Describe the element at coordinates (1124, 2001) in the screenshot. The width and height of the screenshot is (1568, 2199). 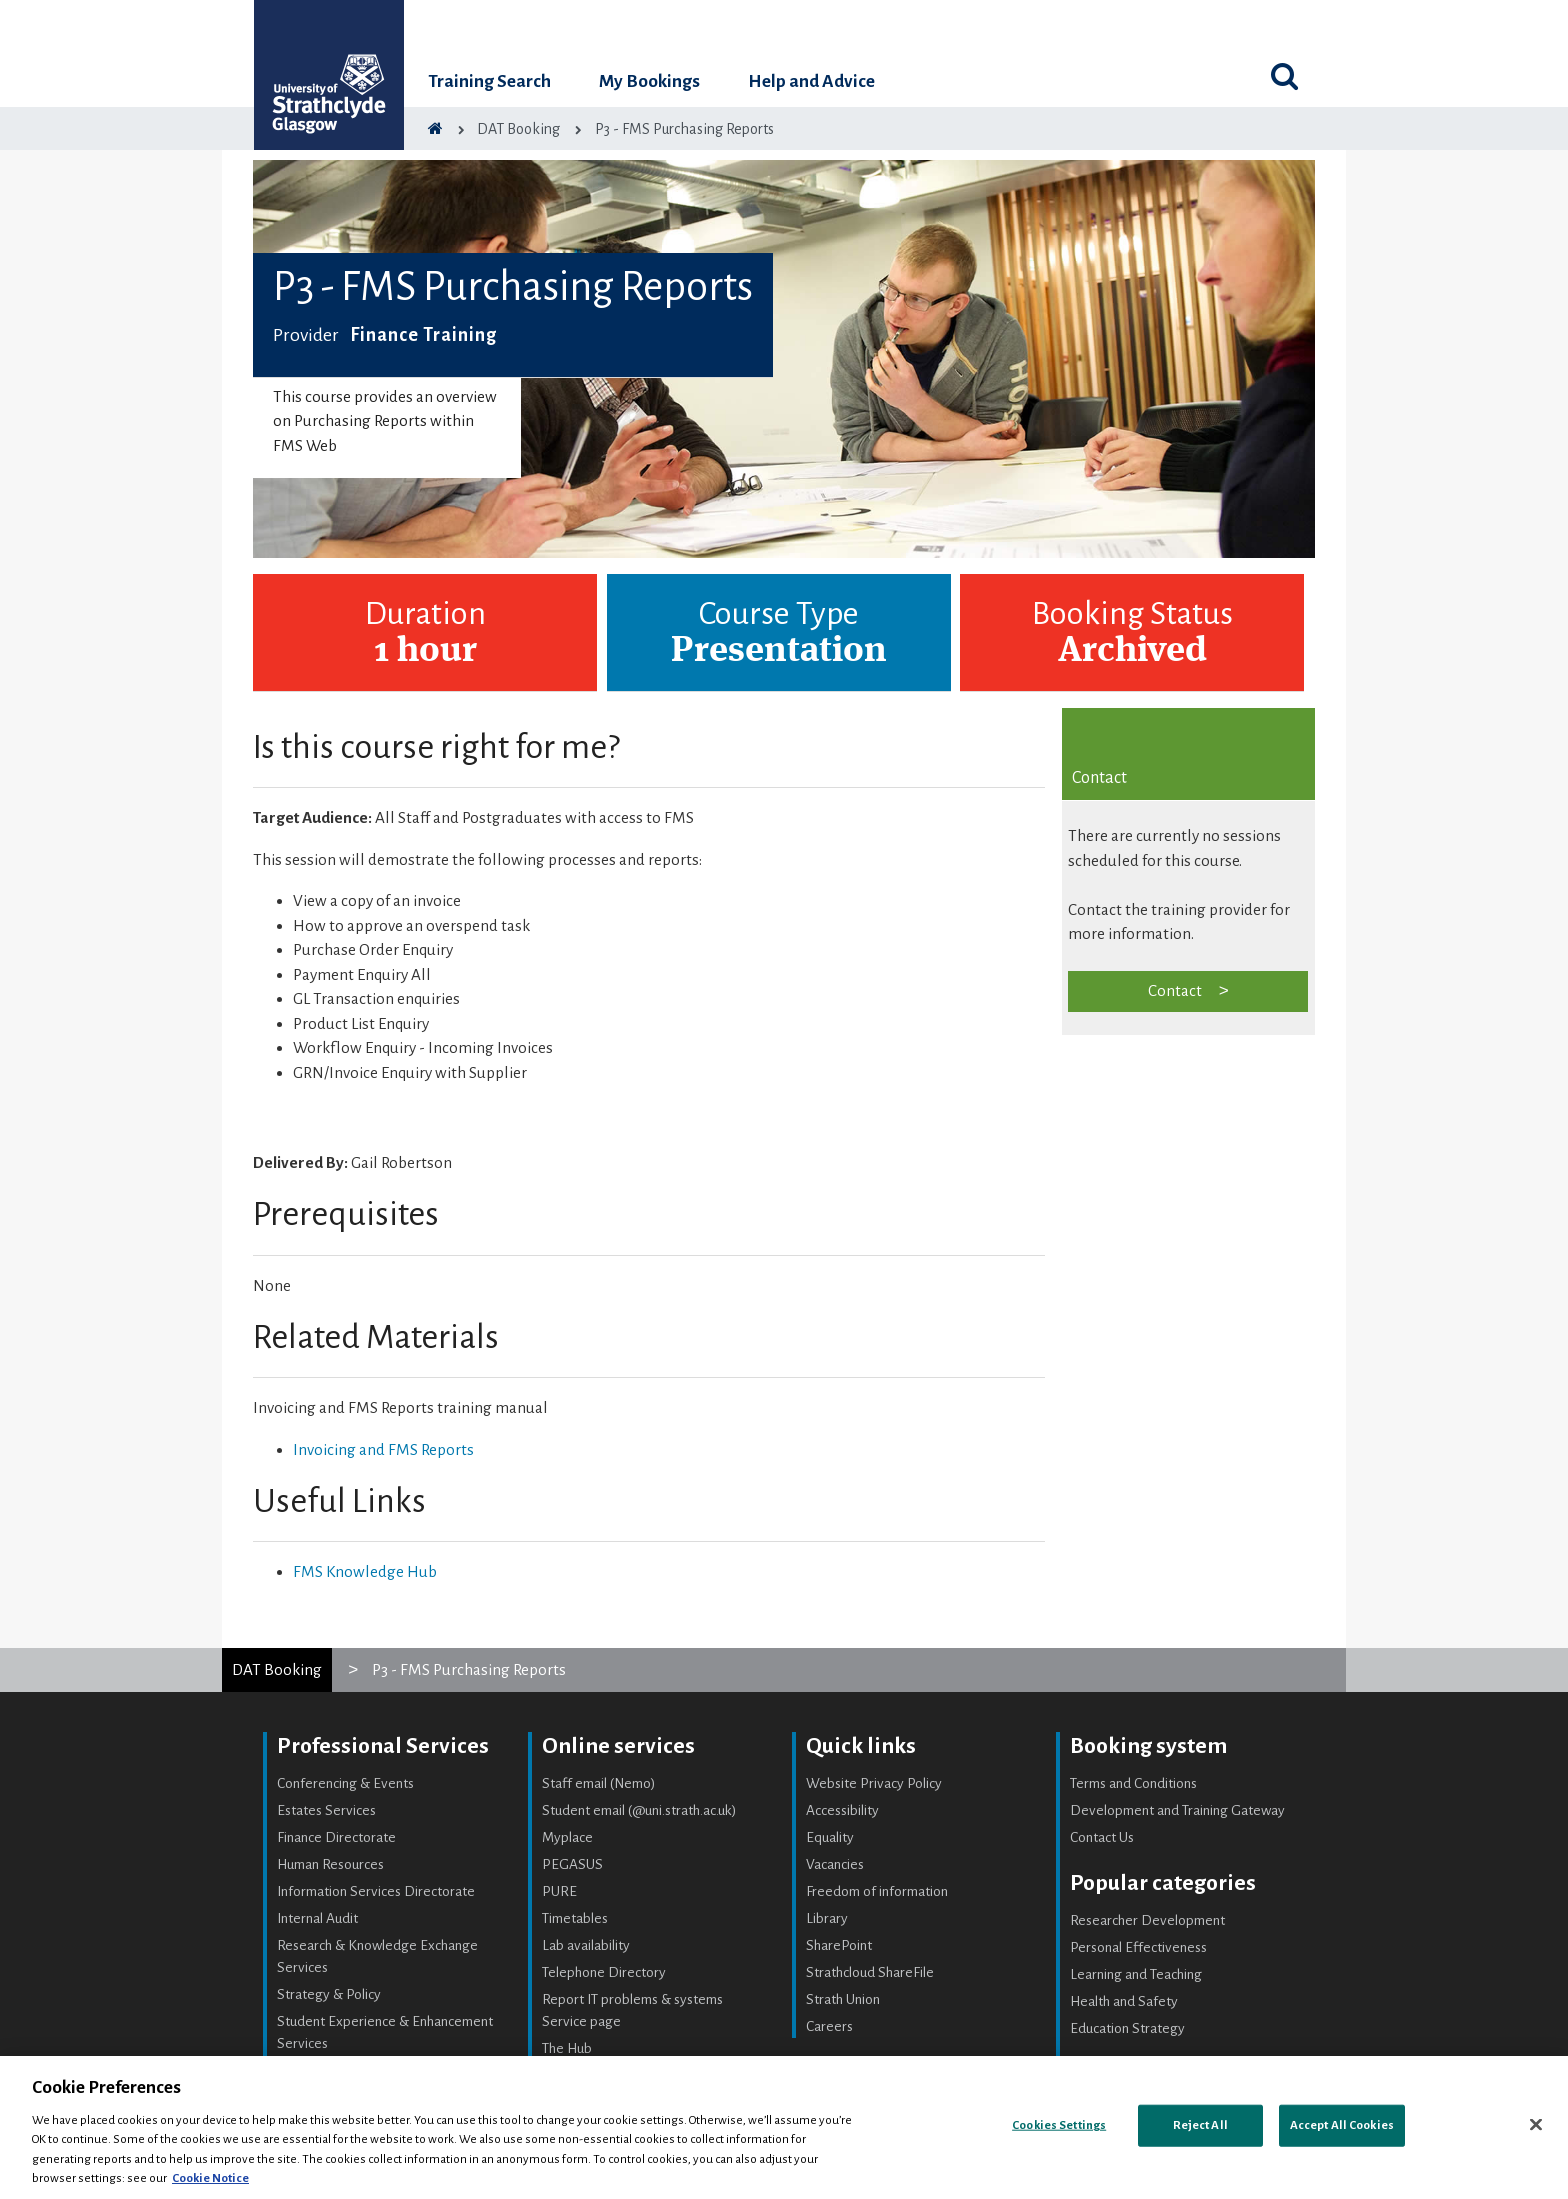
I see `Health and Safety` at that location.